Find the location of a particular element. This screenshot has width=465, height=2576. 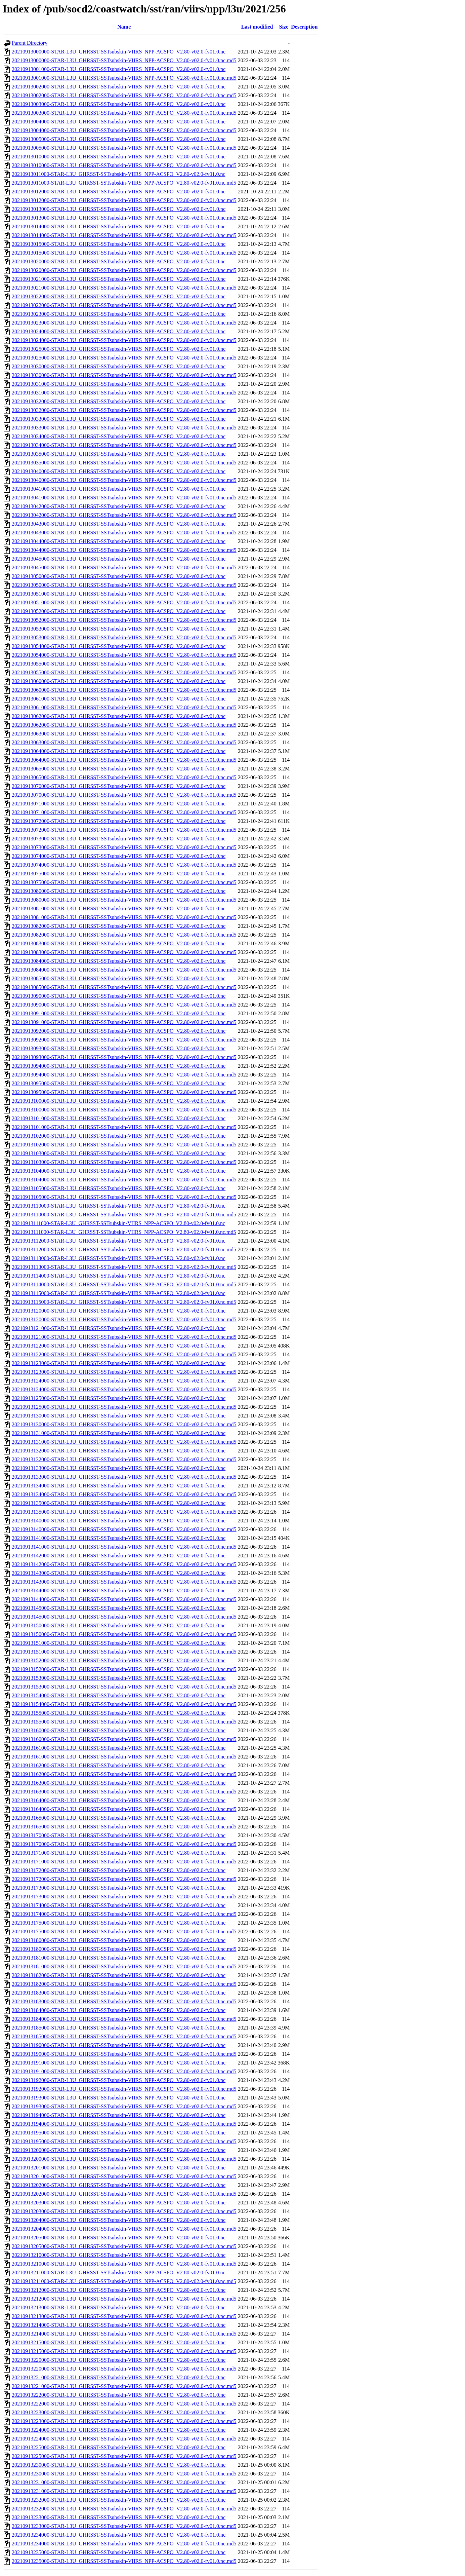

20210913092000-STAR-L3U_GHRSST-SSTsubskin-VIIRS_NPP-ACSPO_V2.80-v02.0-fv01.0.nc.md5 is located at coordinates (124, 1040).